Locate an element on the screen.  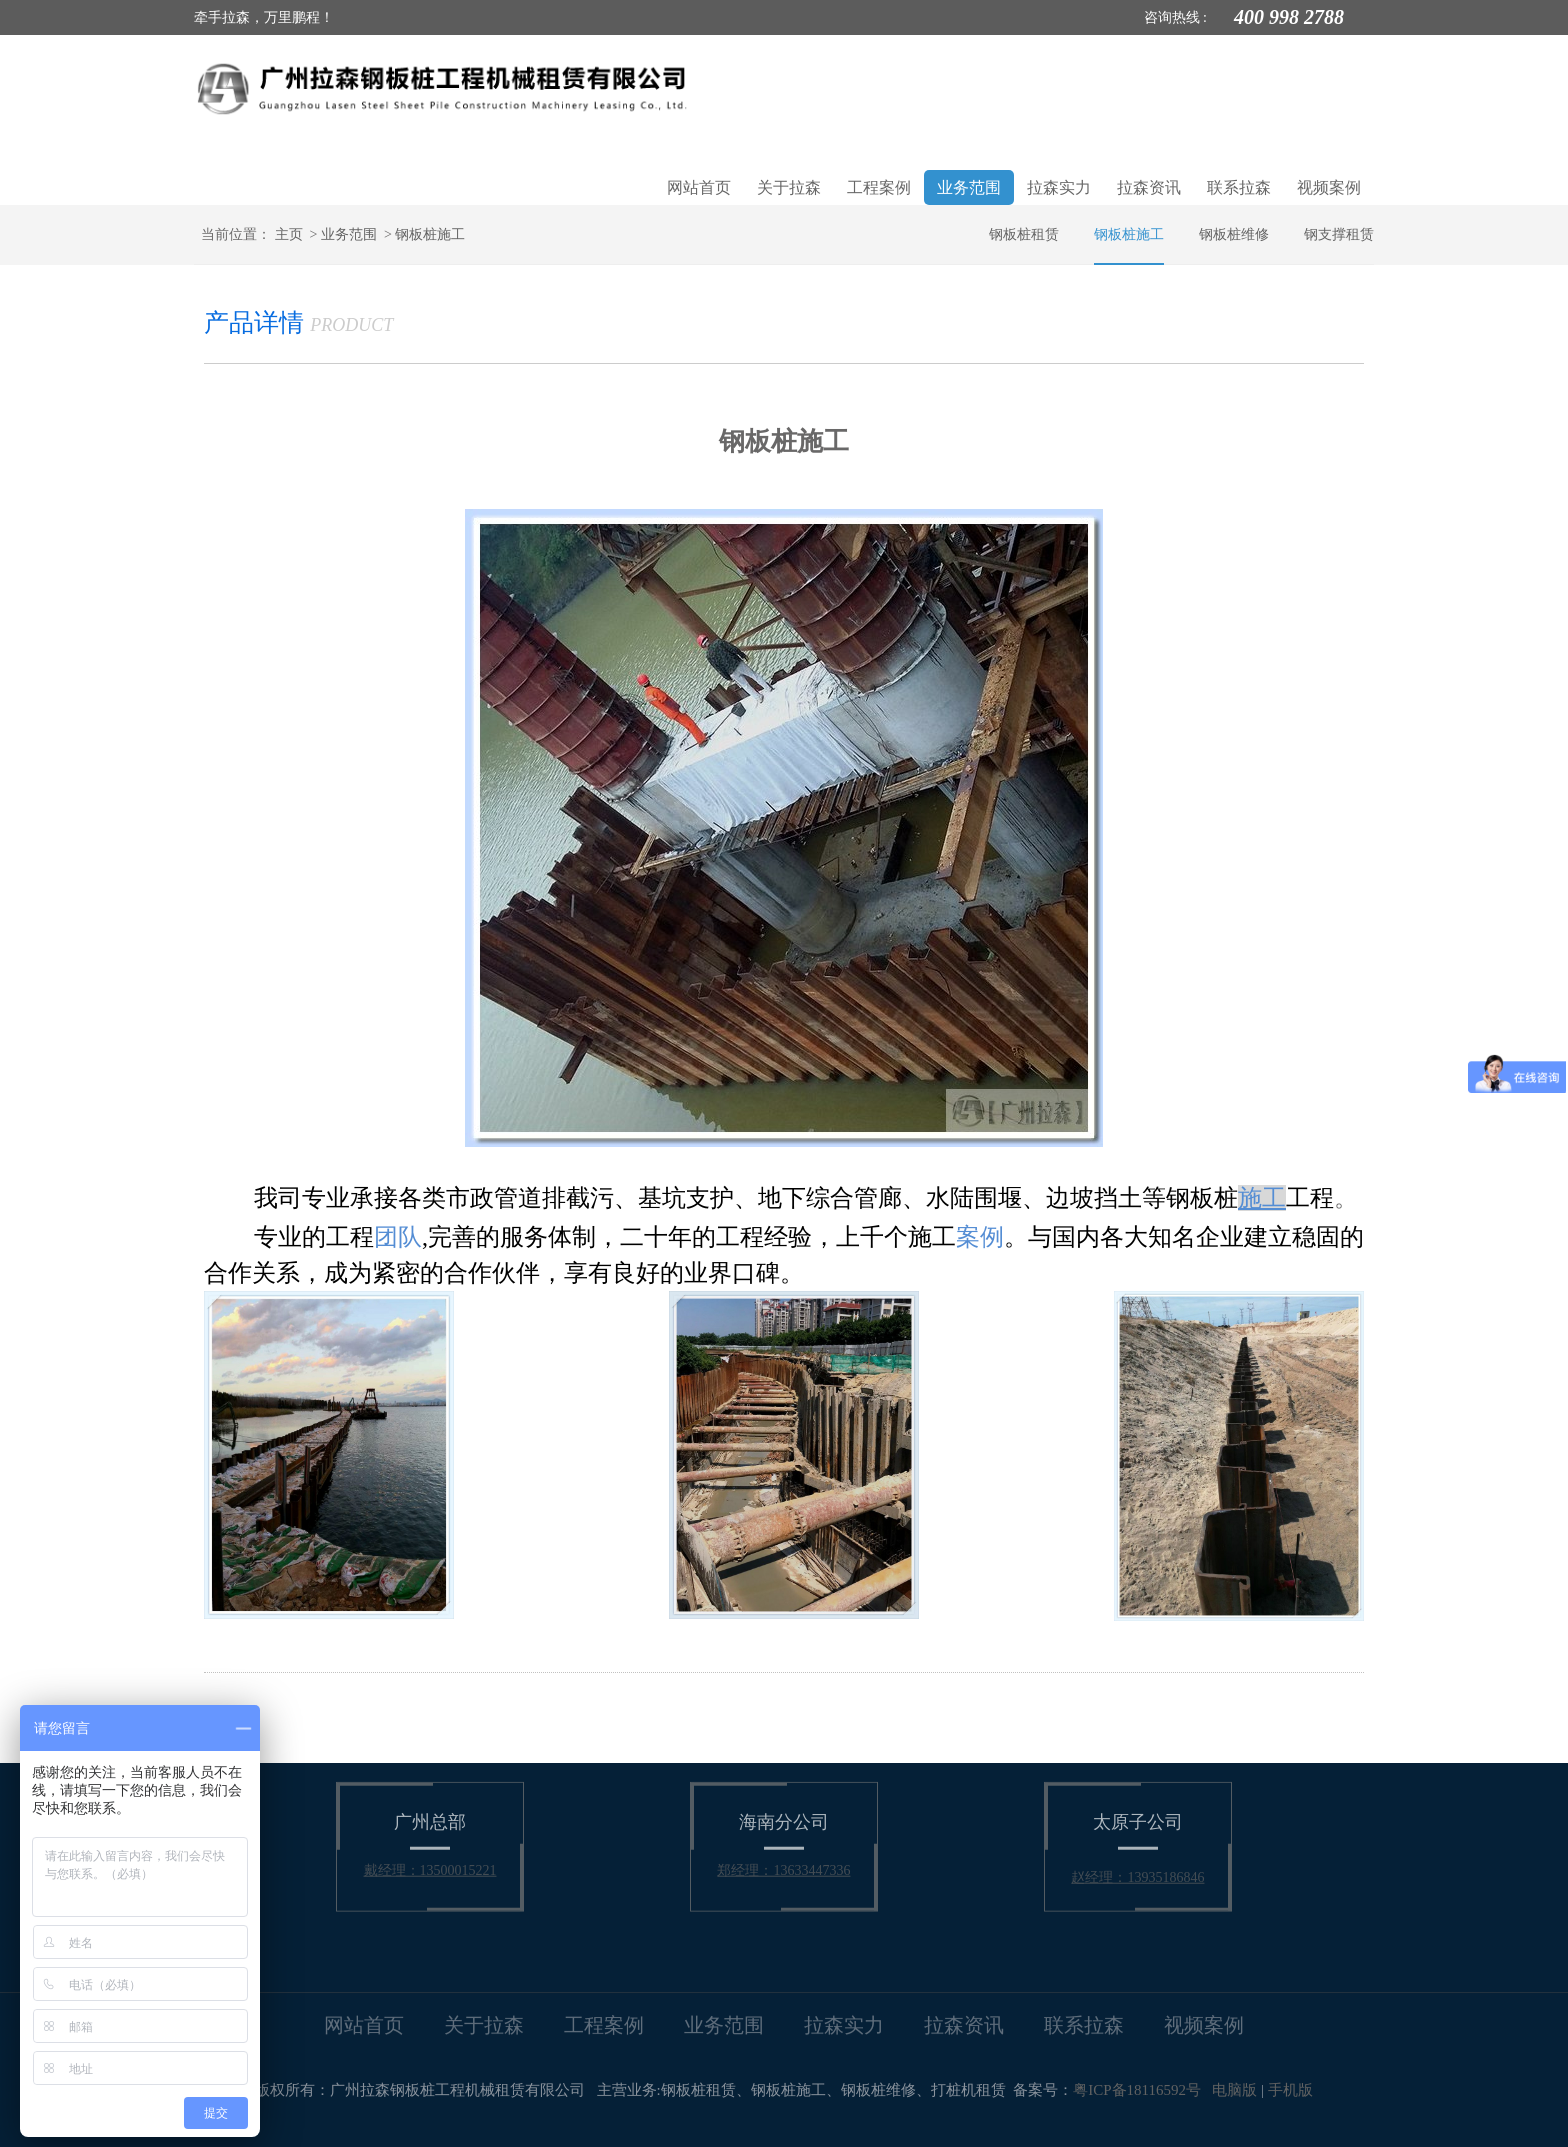
钢支撑租赁 is located at coordinates (1339, 234).